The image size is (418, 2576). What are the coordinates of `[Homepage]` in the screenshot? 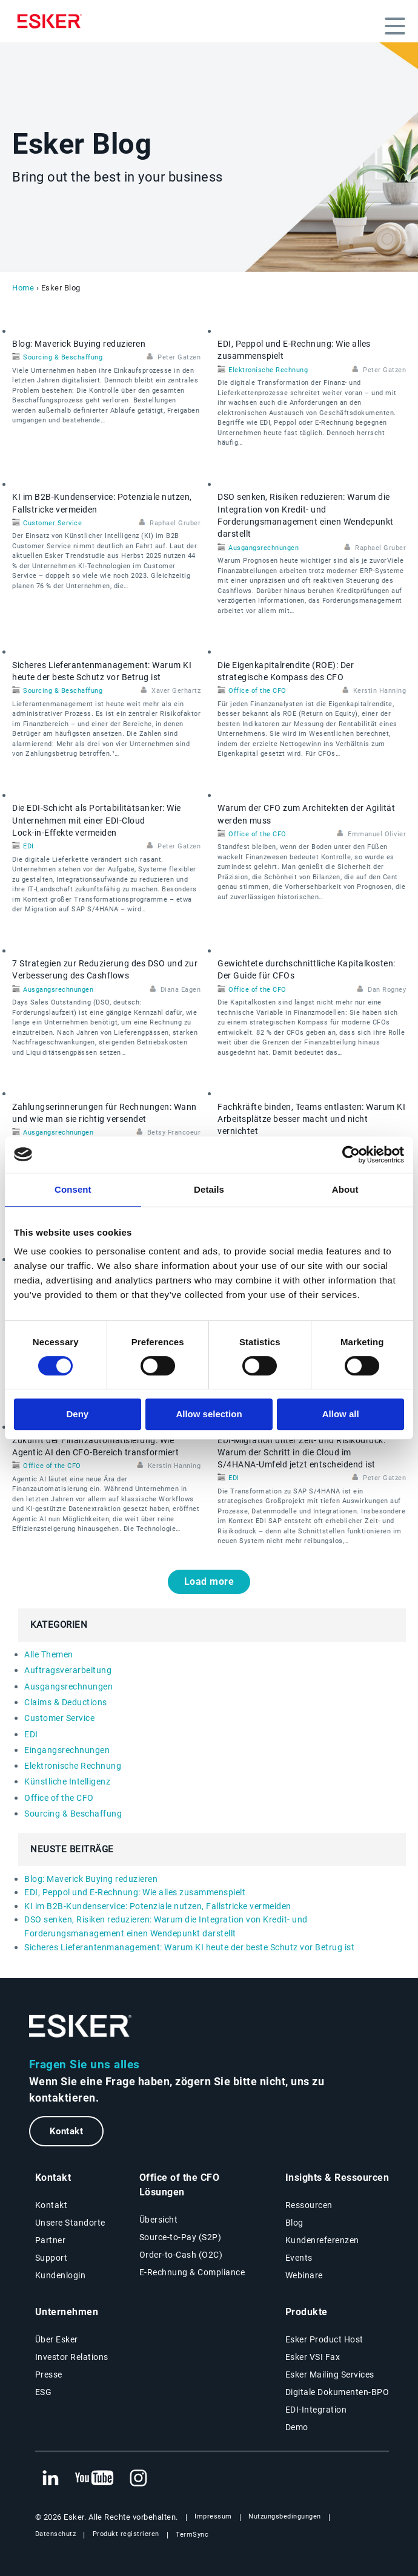 It's located at (52, 21).